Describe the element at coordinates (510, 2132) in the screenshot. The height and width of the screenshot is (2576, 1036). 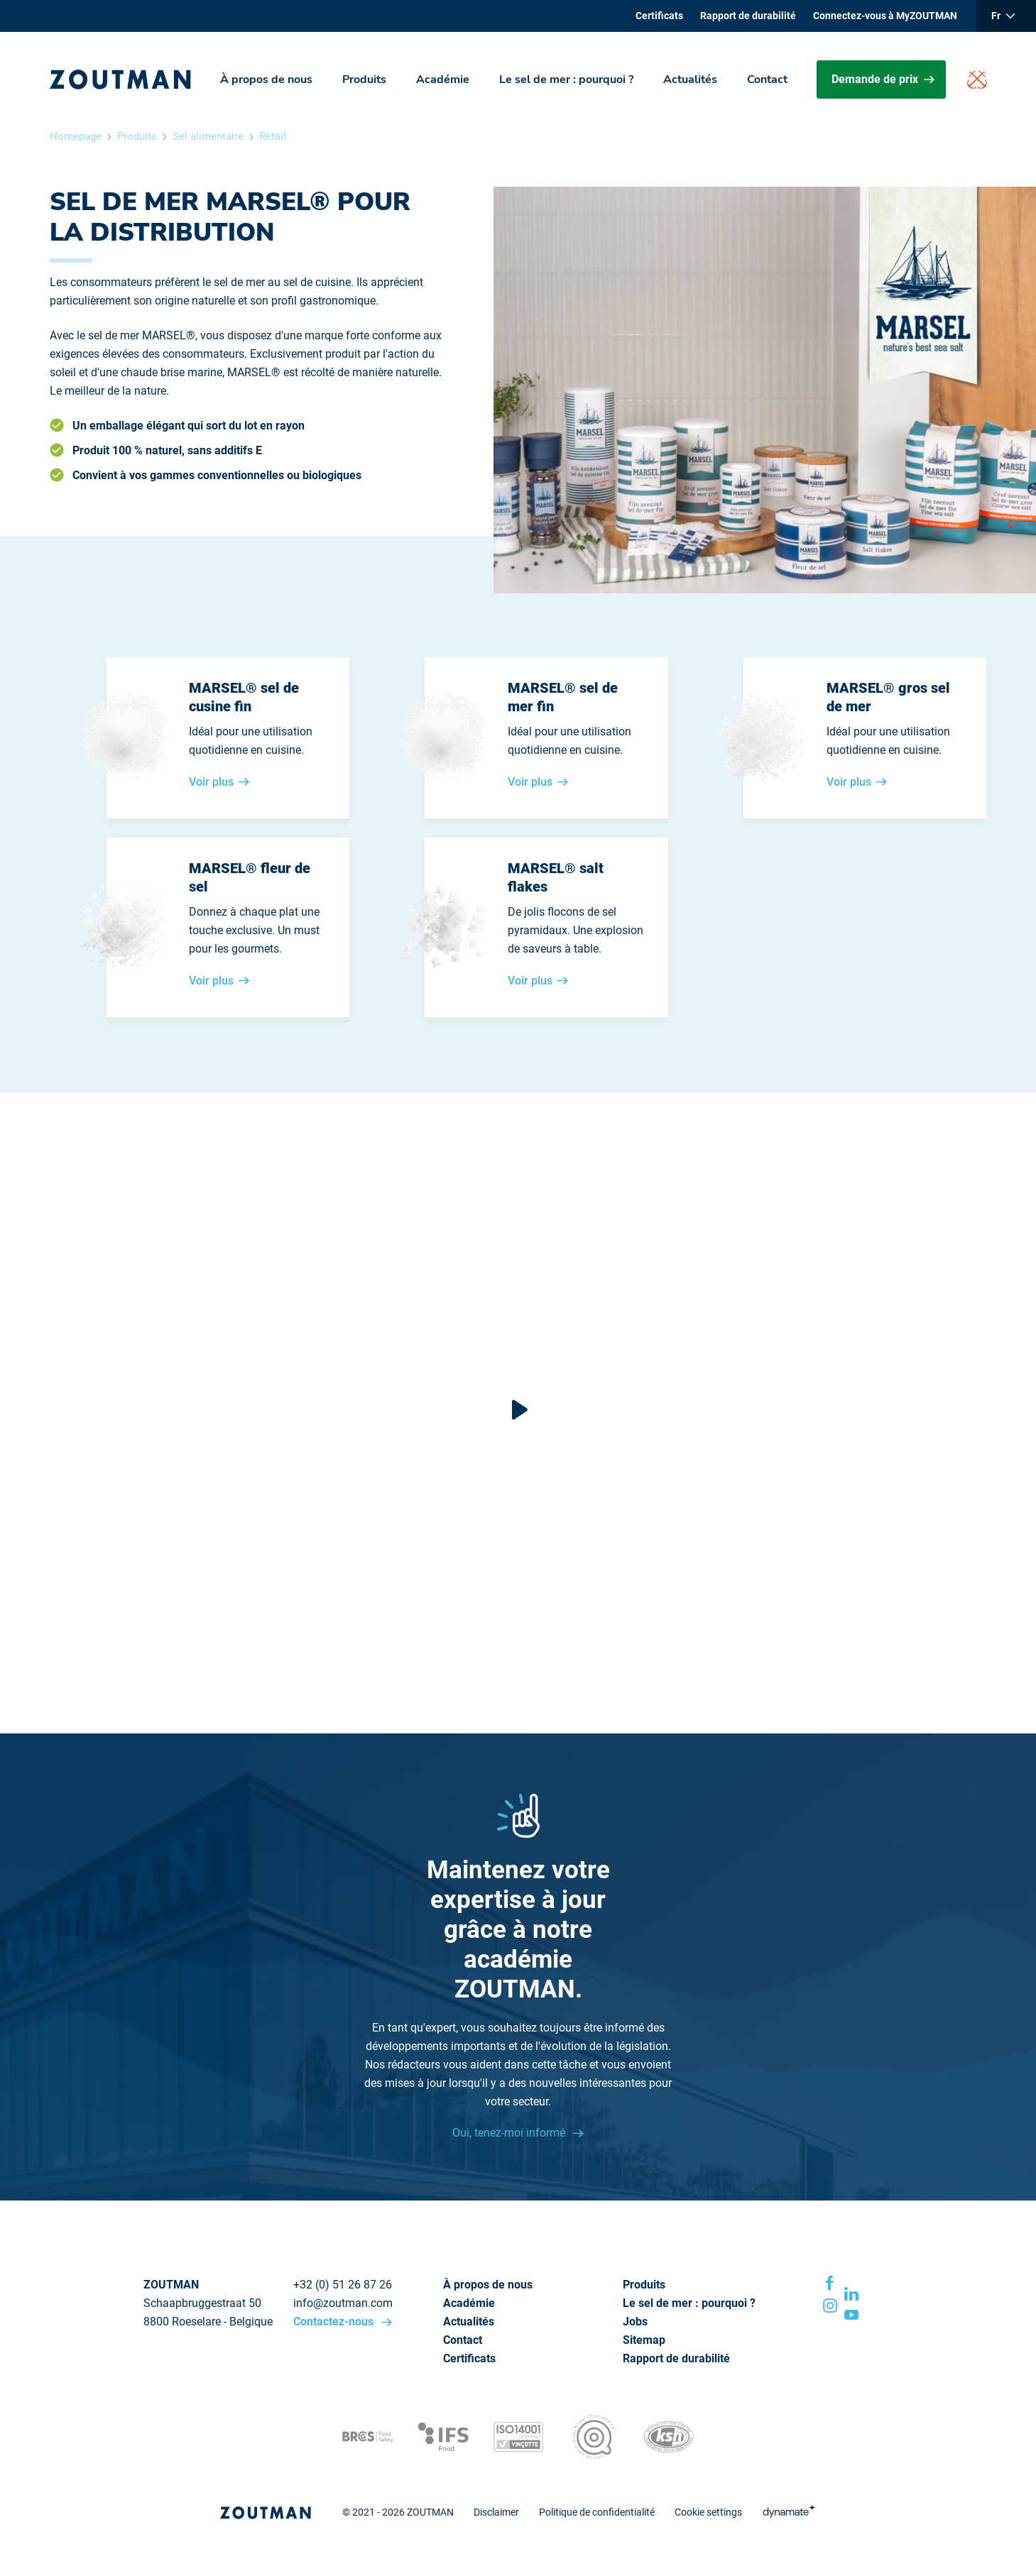
I see `Oui, tenez-moi informé` at that location.